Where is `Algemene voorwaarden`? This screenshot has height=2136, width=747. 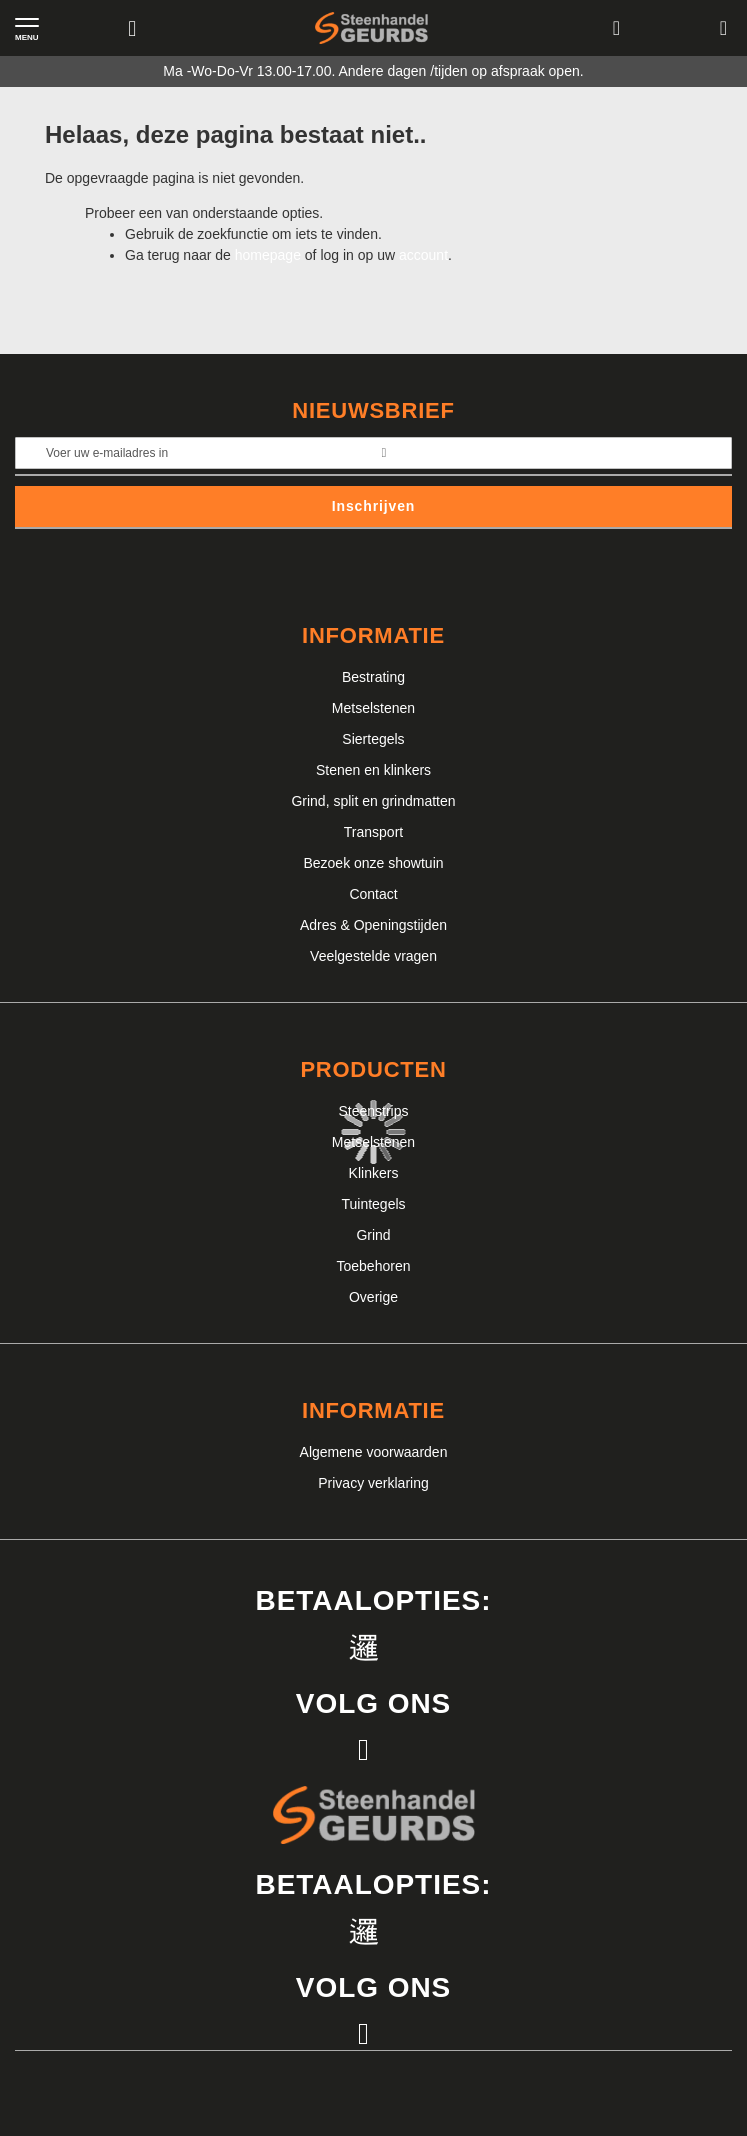
Algemene voorwaarden is located at coordinates (374, 1452).